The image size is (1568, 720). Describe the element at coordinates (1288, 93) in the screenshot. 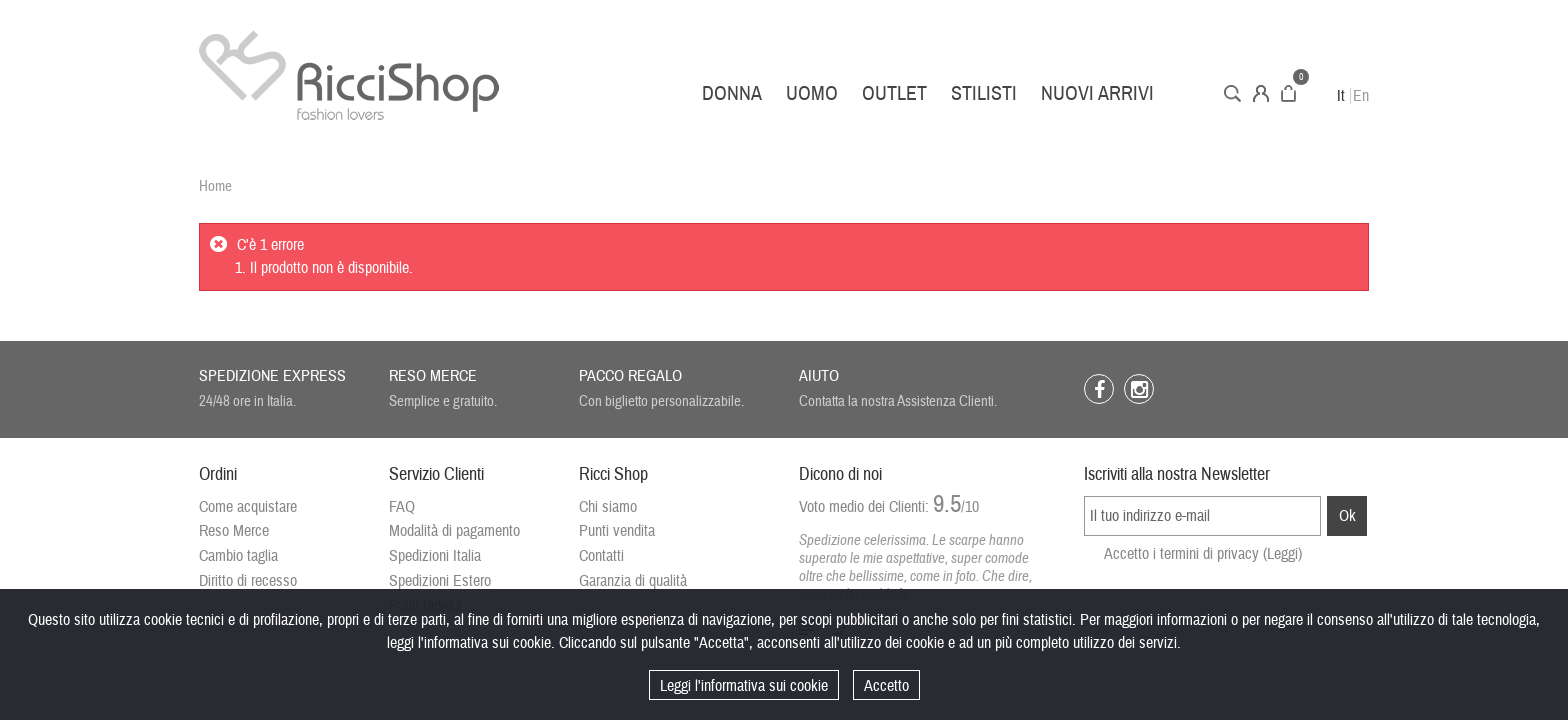

I see `Carrello` at that location.